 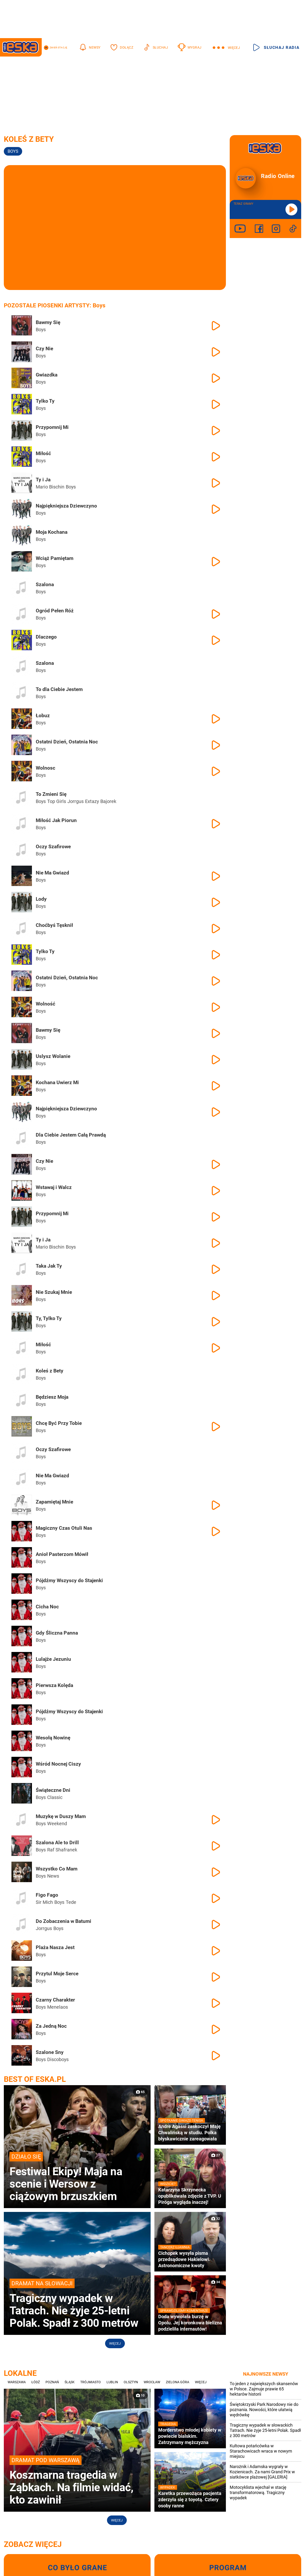 What do you see at coordinates (108, 801) in the screenshot?
I see `Bajorek` at bounding box center [108, 801].